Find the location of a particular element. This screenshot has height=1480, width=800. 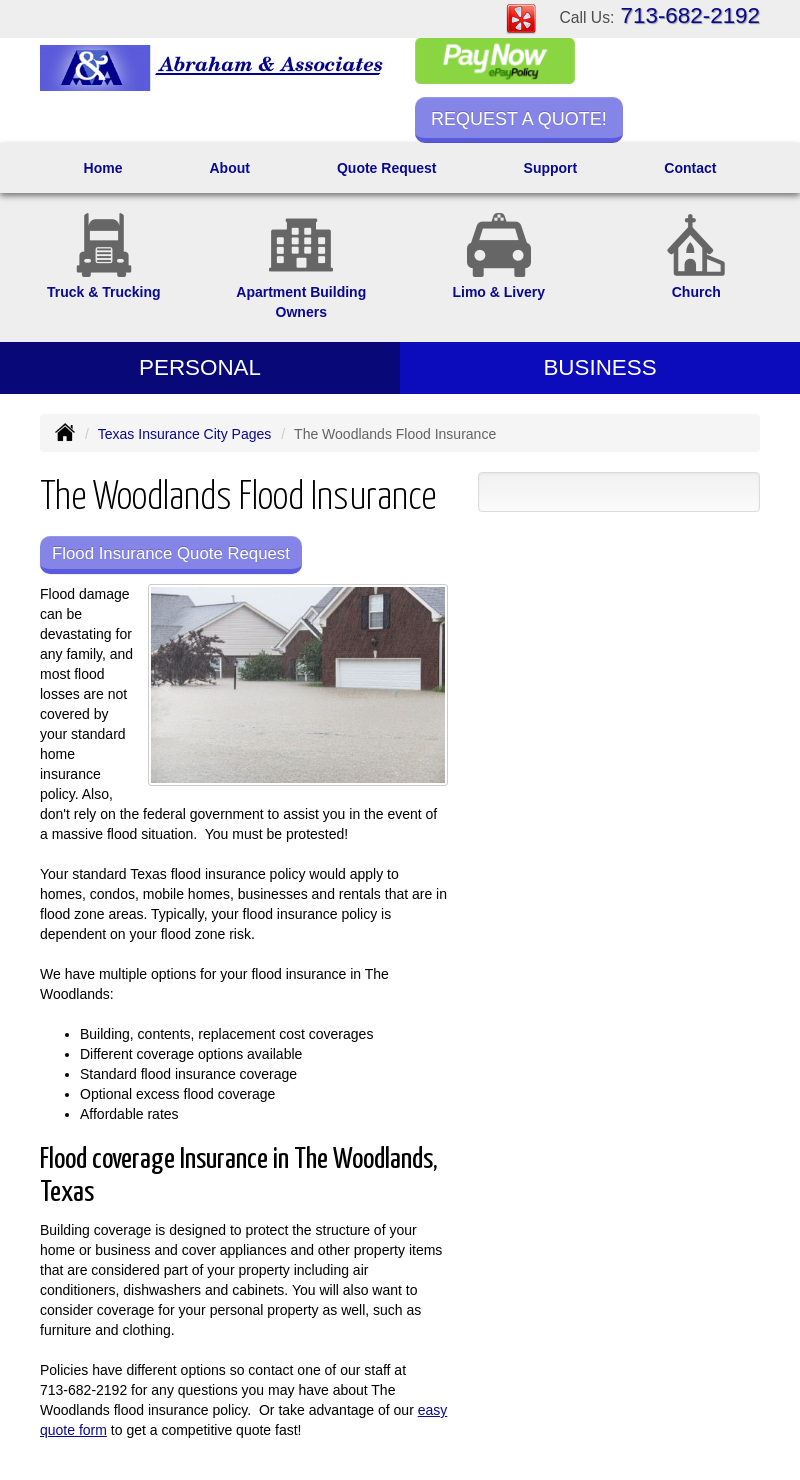

[Visit Yelp (opens in a new tab)] is located at coordinates (521, 18).